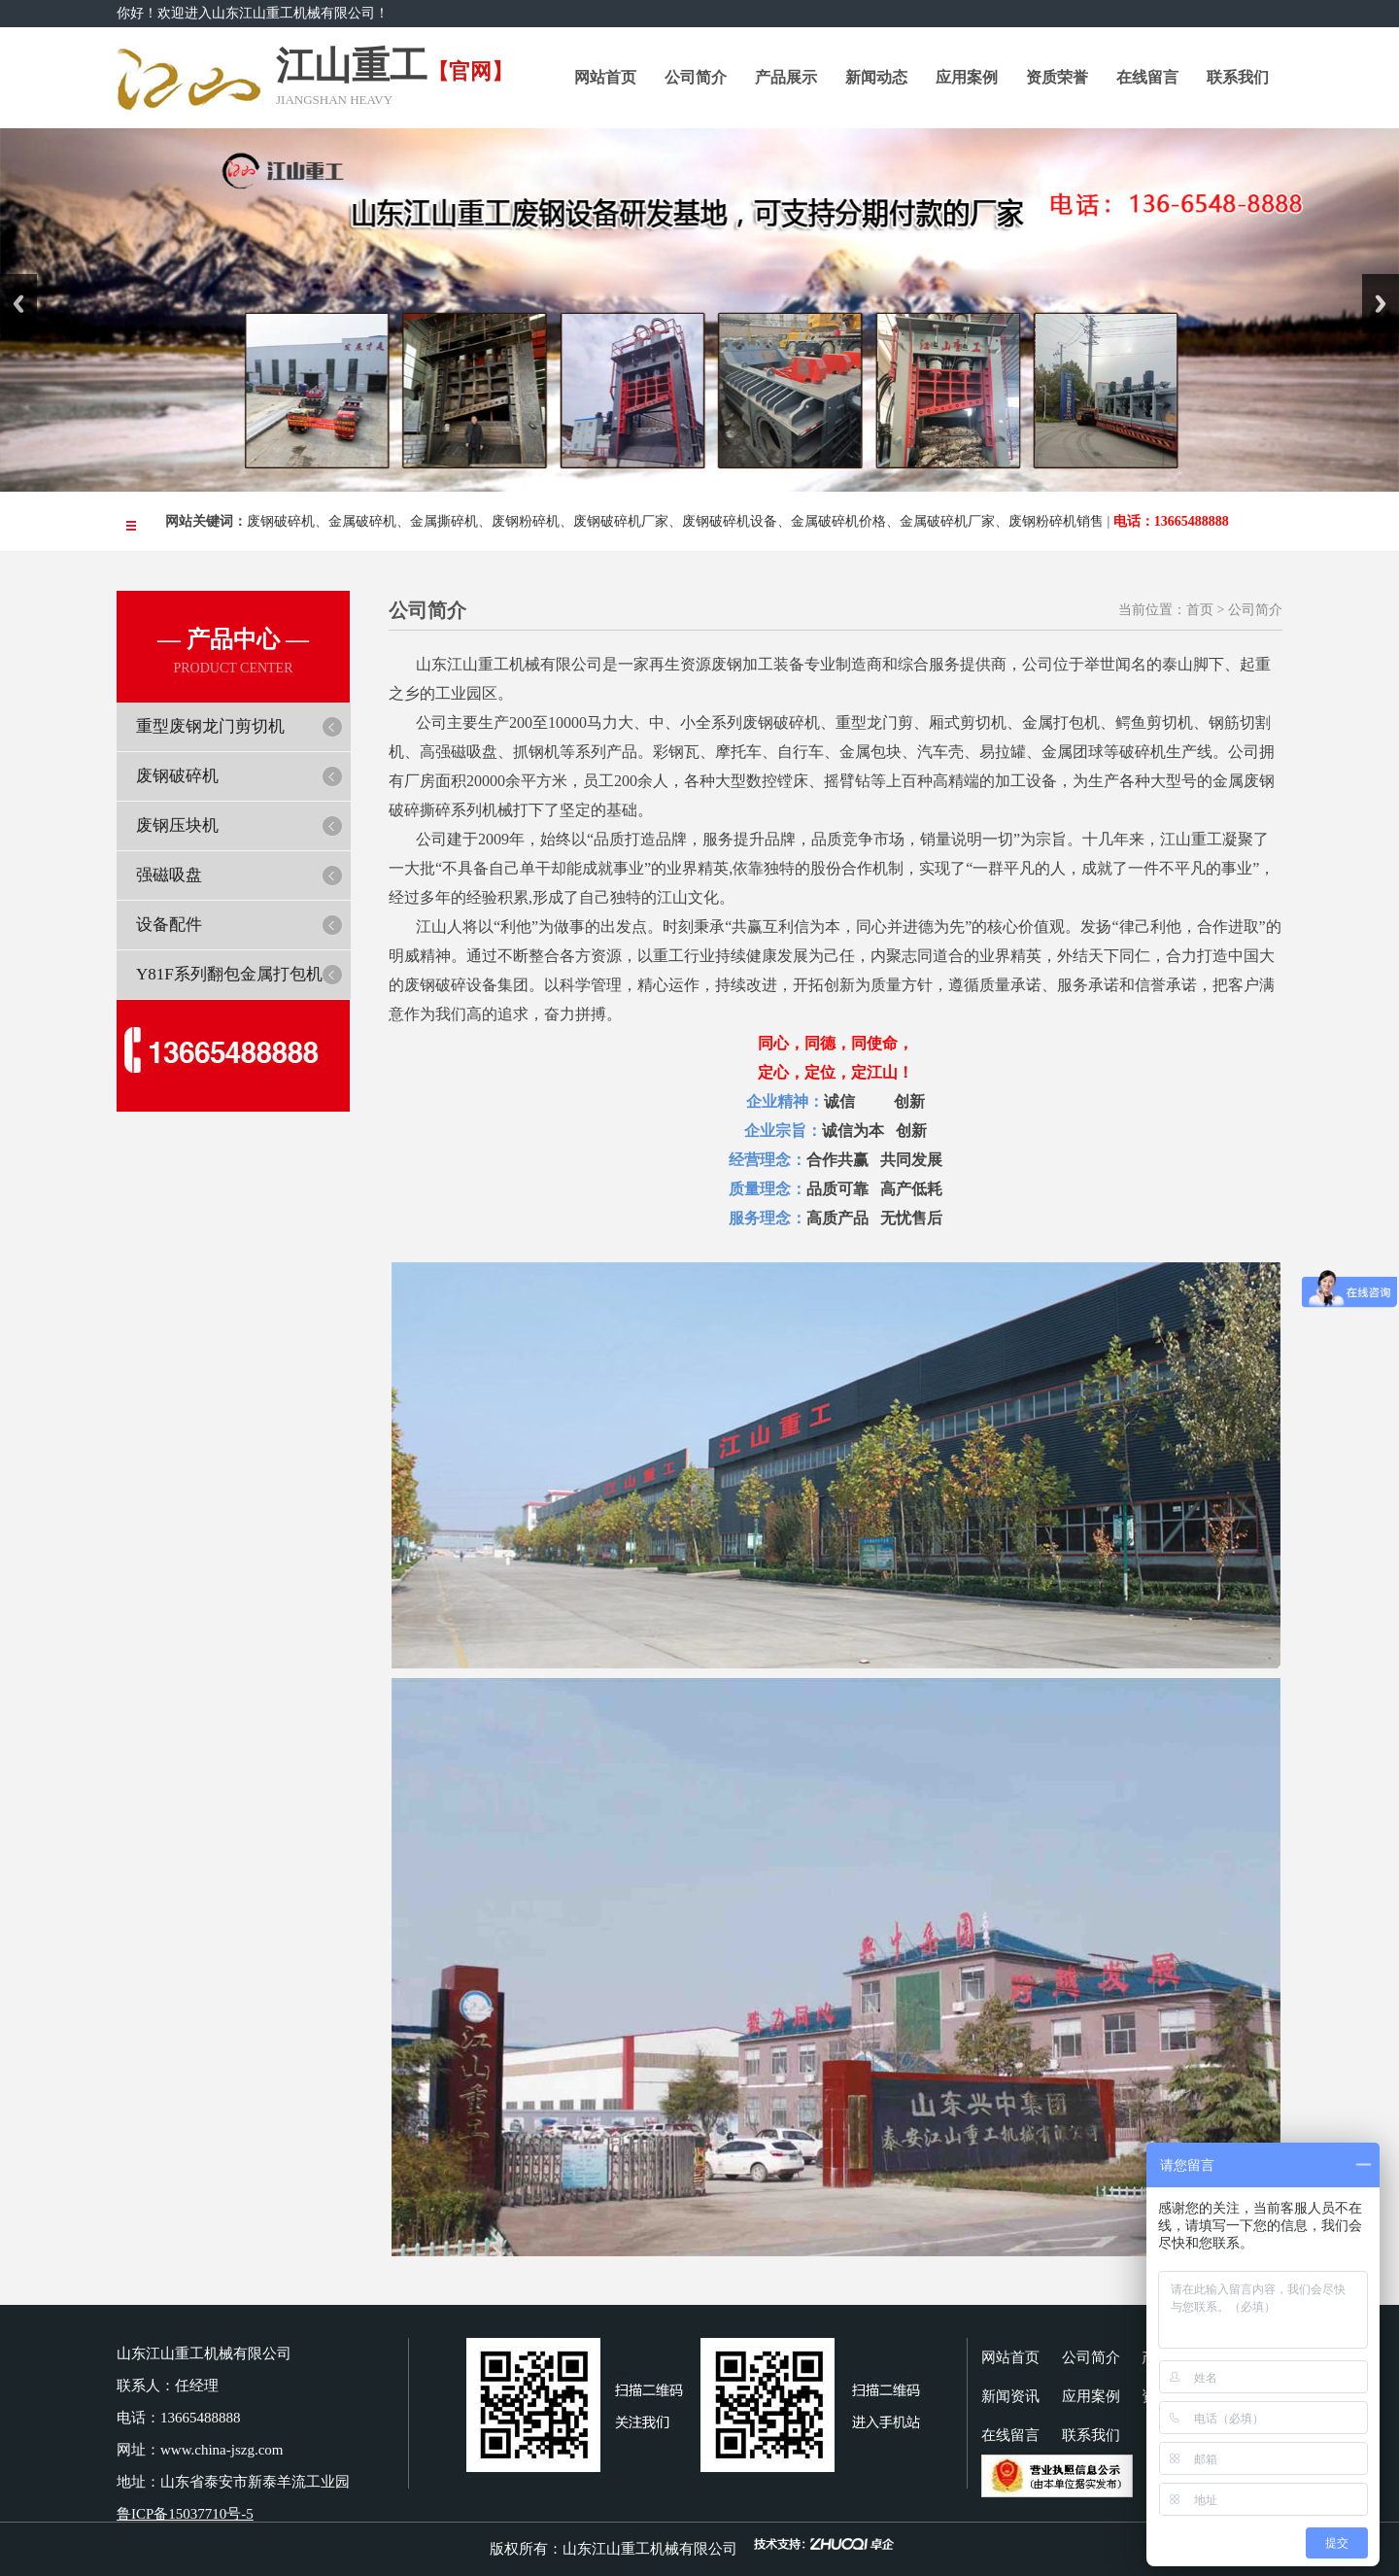 The image size is (1399, 2576). I want to click on Previous, so click(18, 303).